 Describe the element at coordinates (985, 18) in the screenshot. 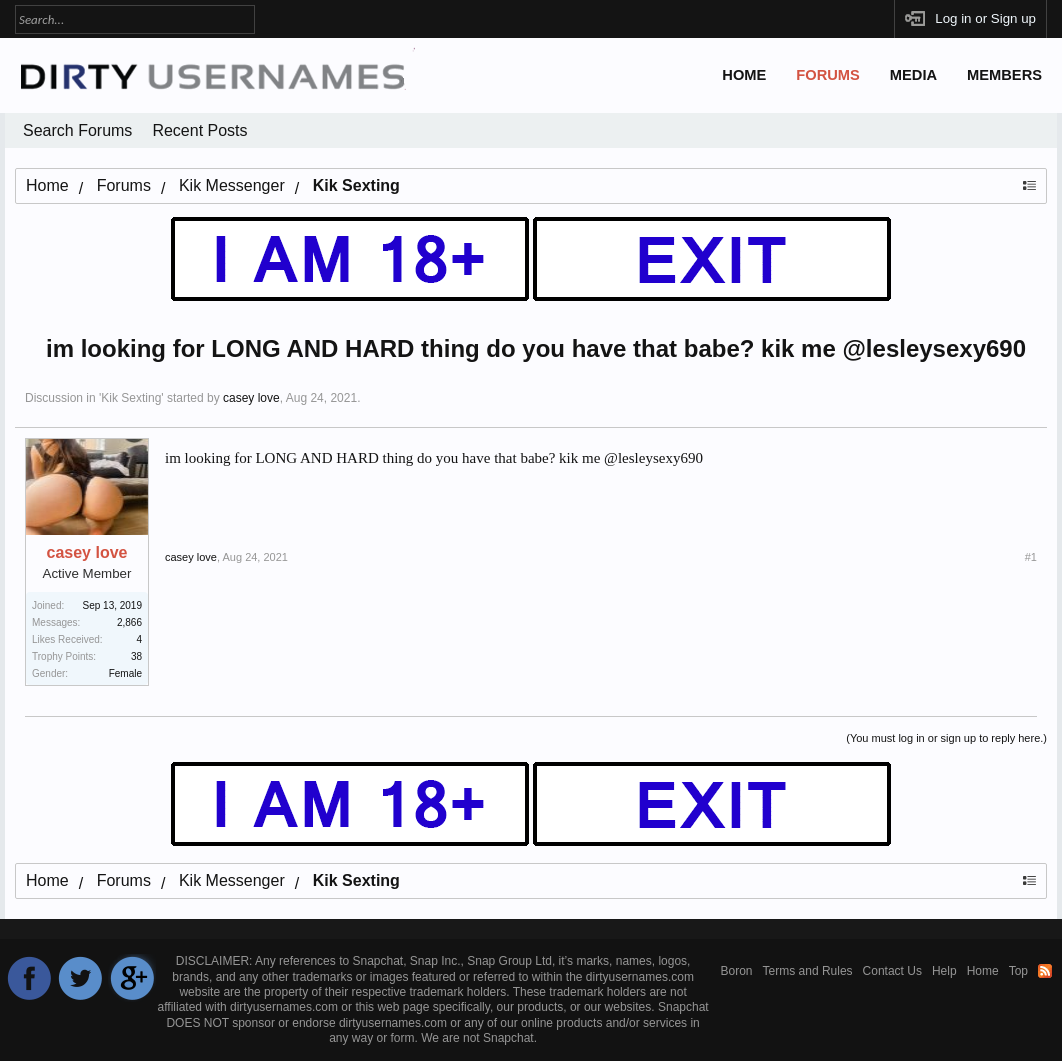

I see `Log in or Sign up` at that location.